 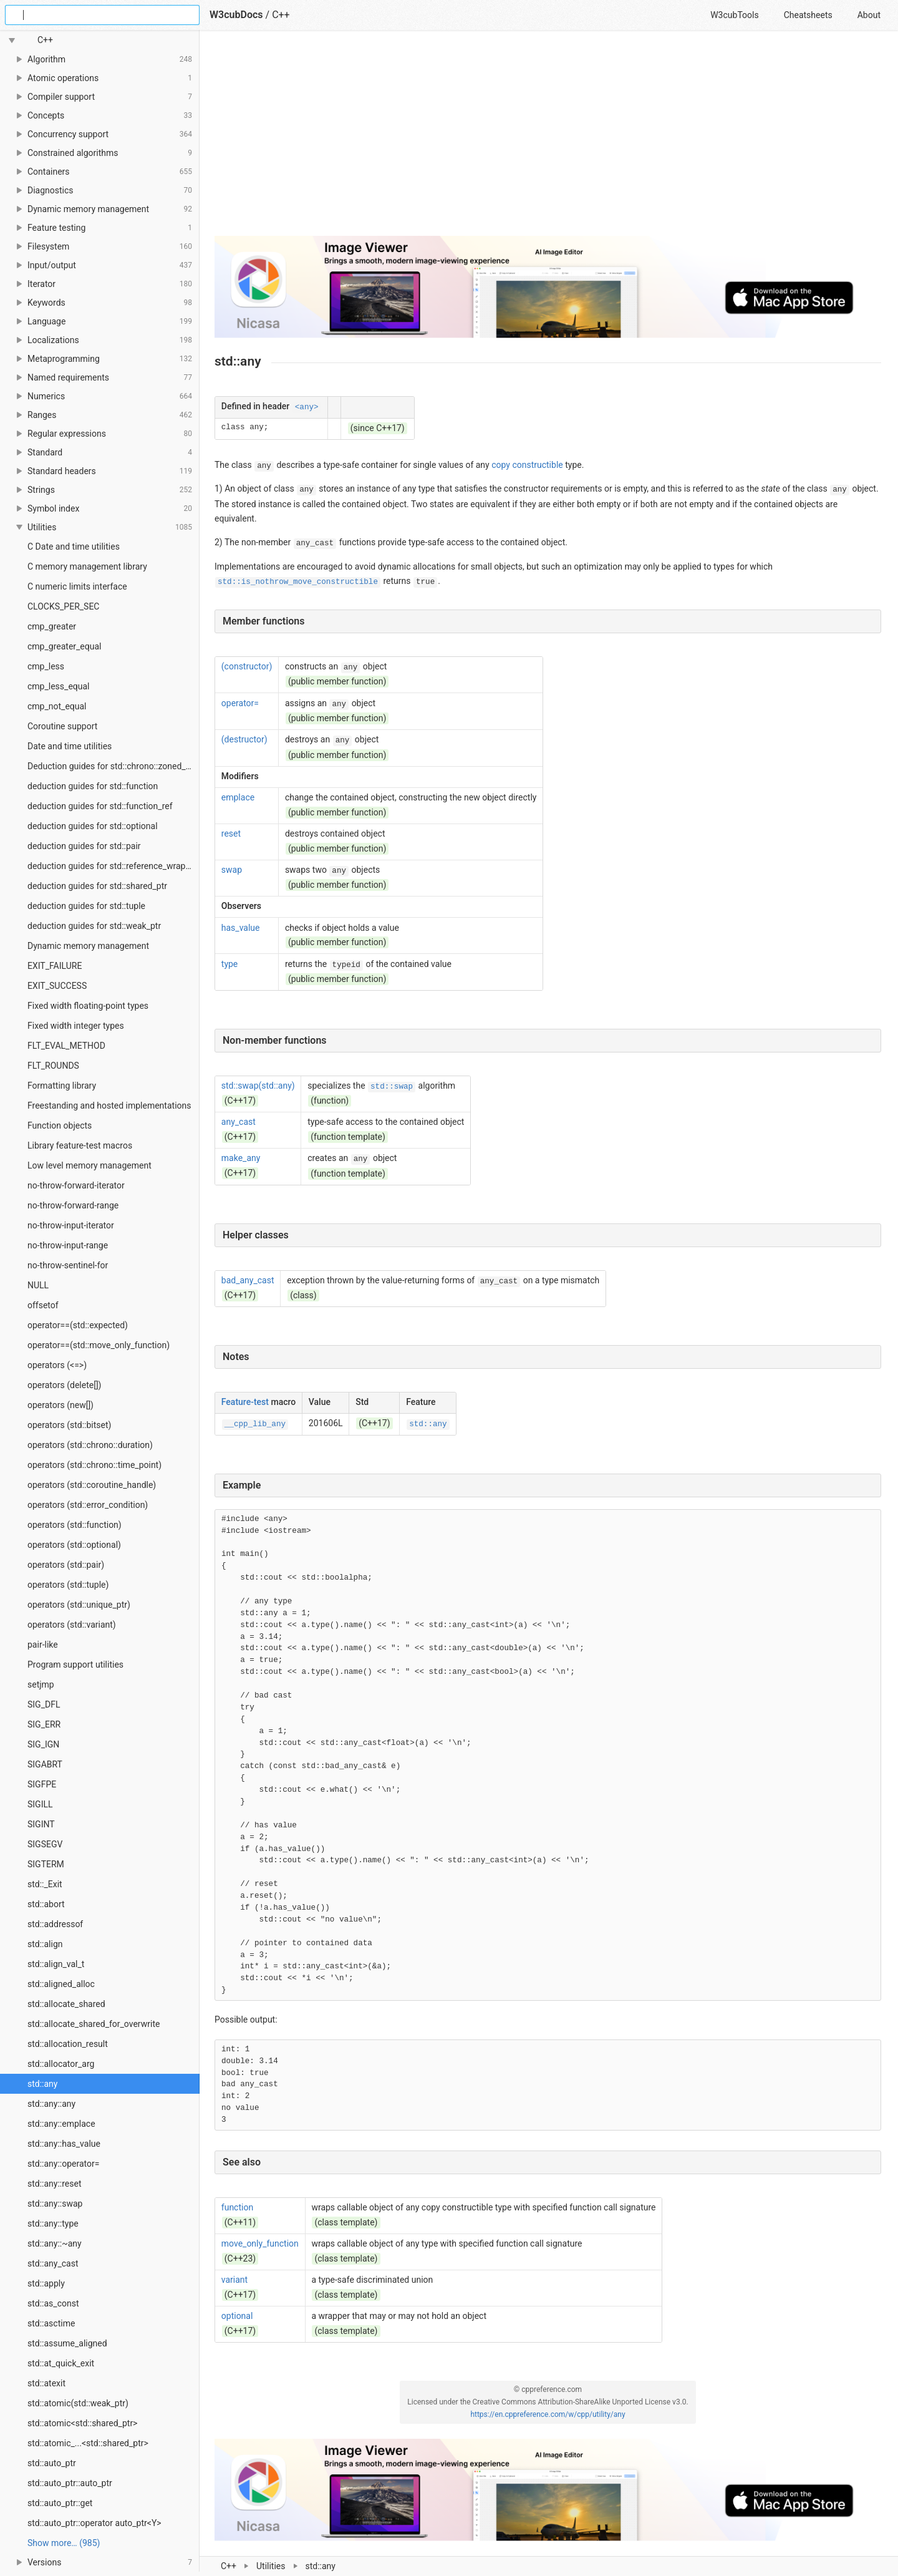 What do you see at coordinates (45, 1944) in the screenshot?
I see `std::align` at bounding box center [45, 1944].